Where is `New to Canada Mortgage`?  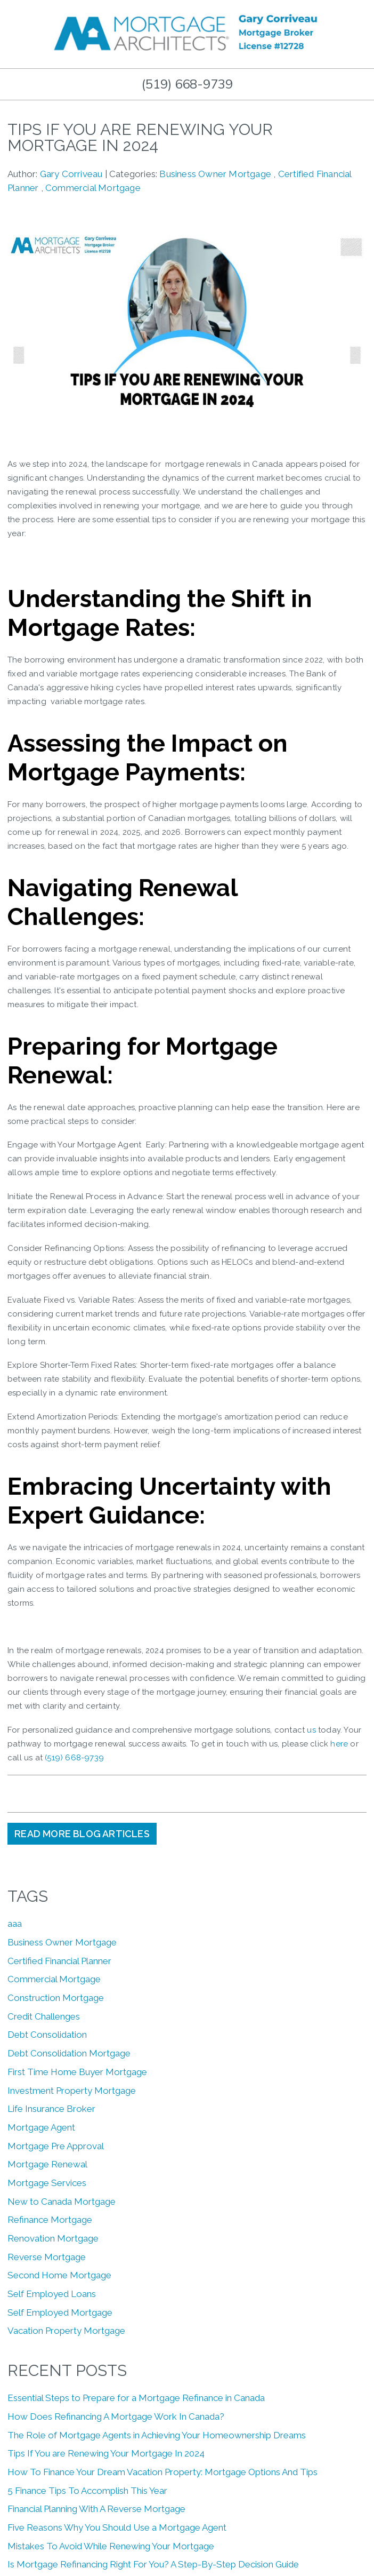 New to Canada Mortgage is located at coordinates (61, 2201).